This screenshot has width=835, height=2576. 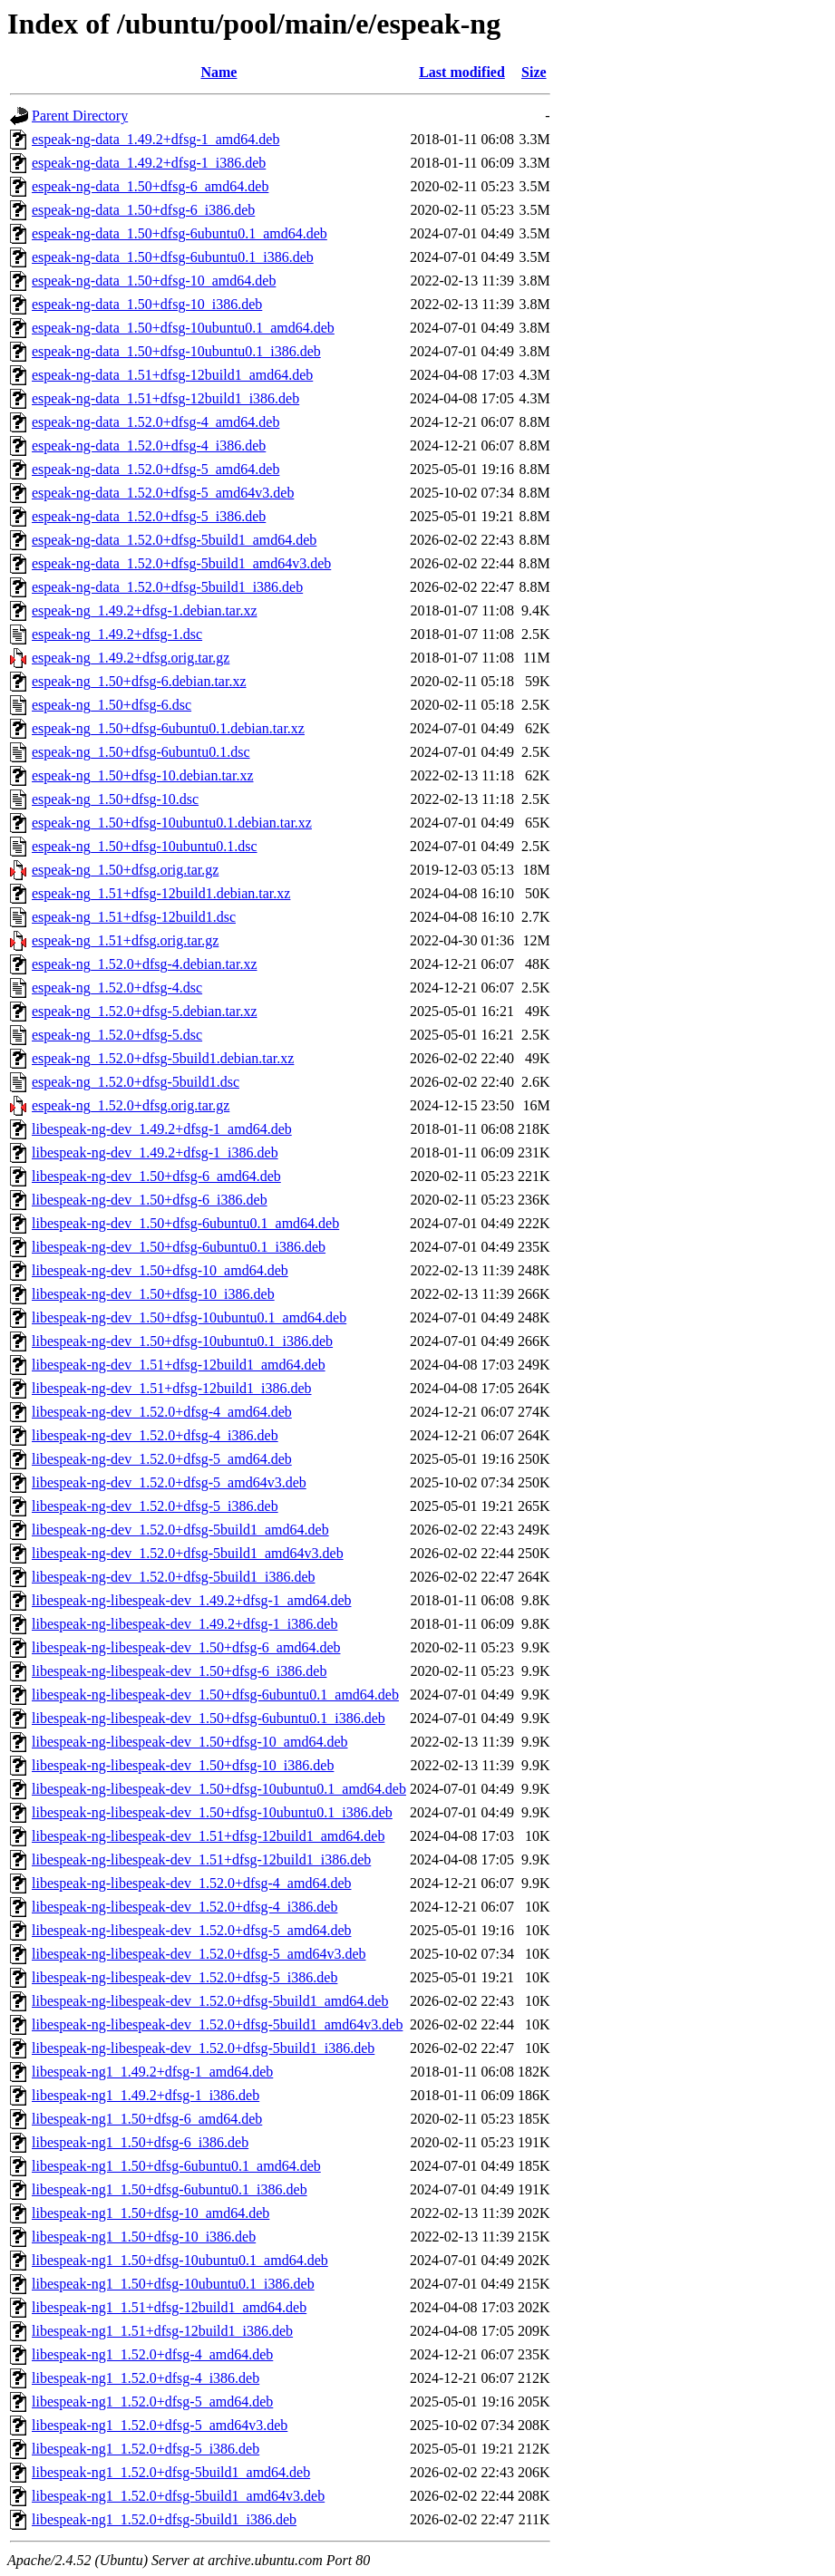 I want to click on libespeak-ng-libespeak-dev_1.52.0+dfsg-5build1_amd64v3.deb, so click(x=217, y=2024).